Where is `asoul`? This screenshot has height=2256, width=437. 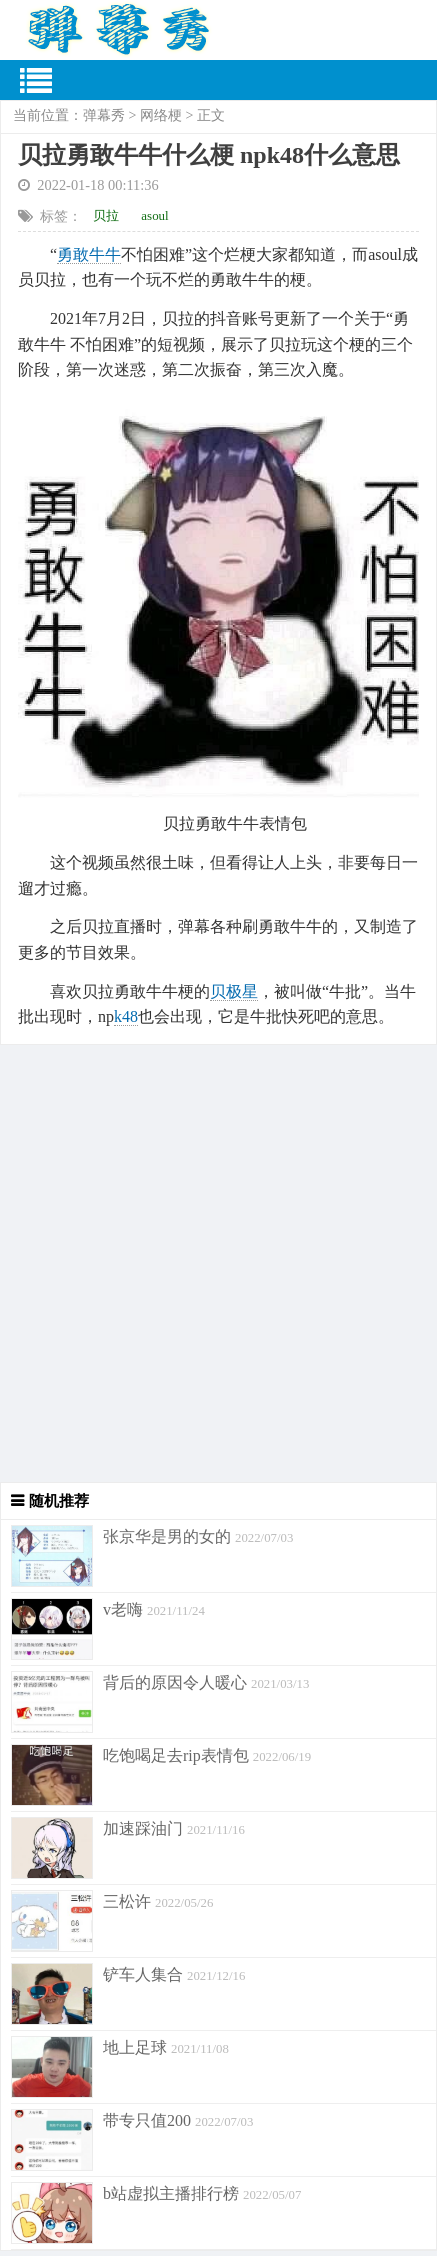 asoul is located at coordinates (154, 215).